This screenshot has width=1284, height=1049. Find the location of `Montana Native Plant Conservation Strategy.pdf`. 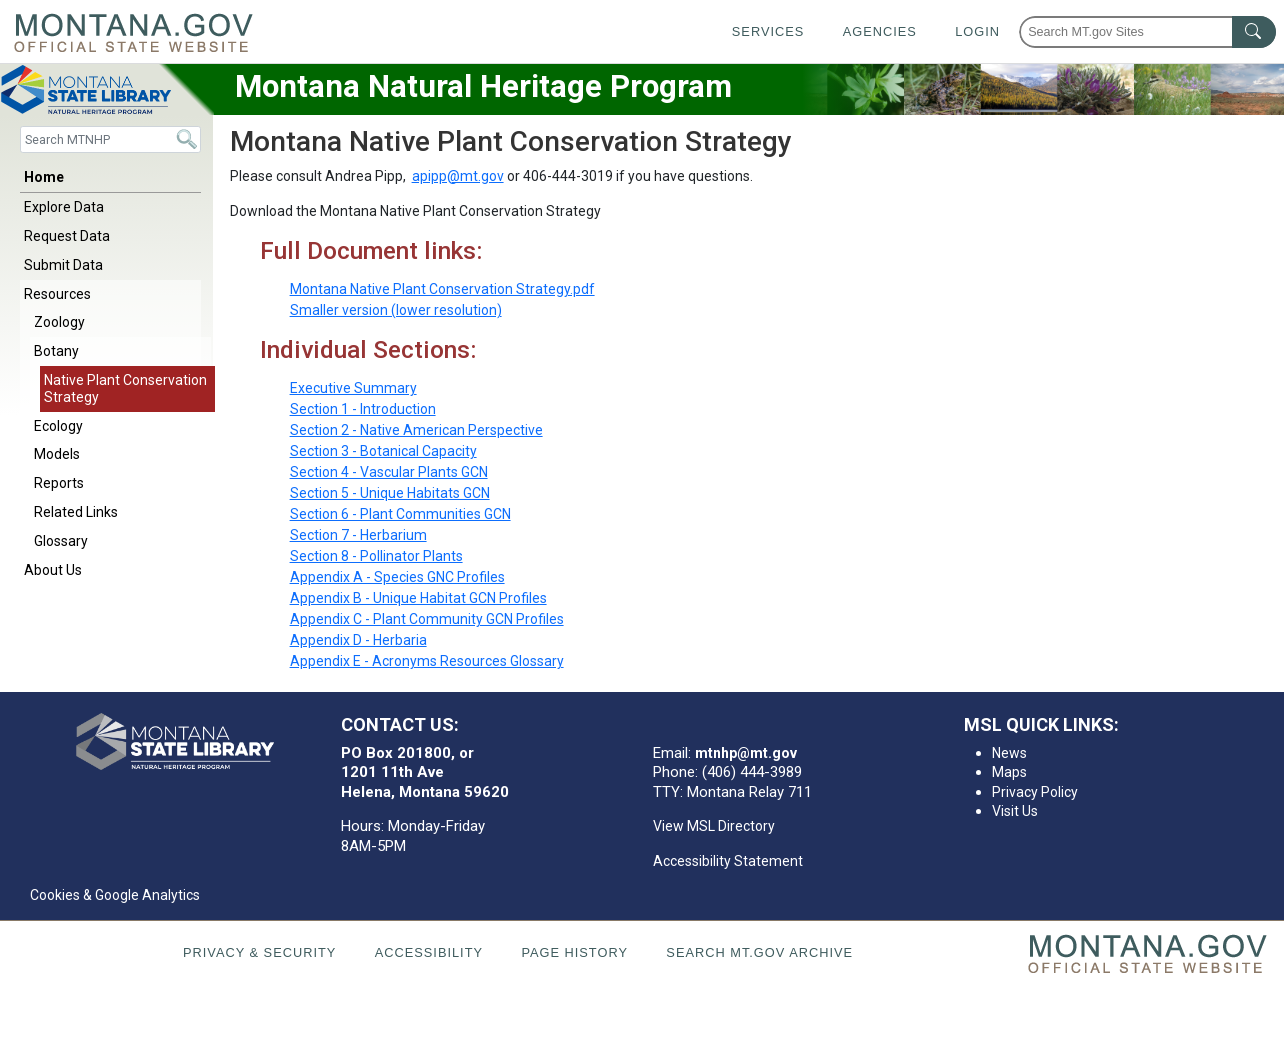

Montana Native Plant Conservation Strategy.pdf is located at coordinates (442, 289).